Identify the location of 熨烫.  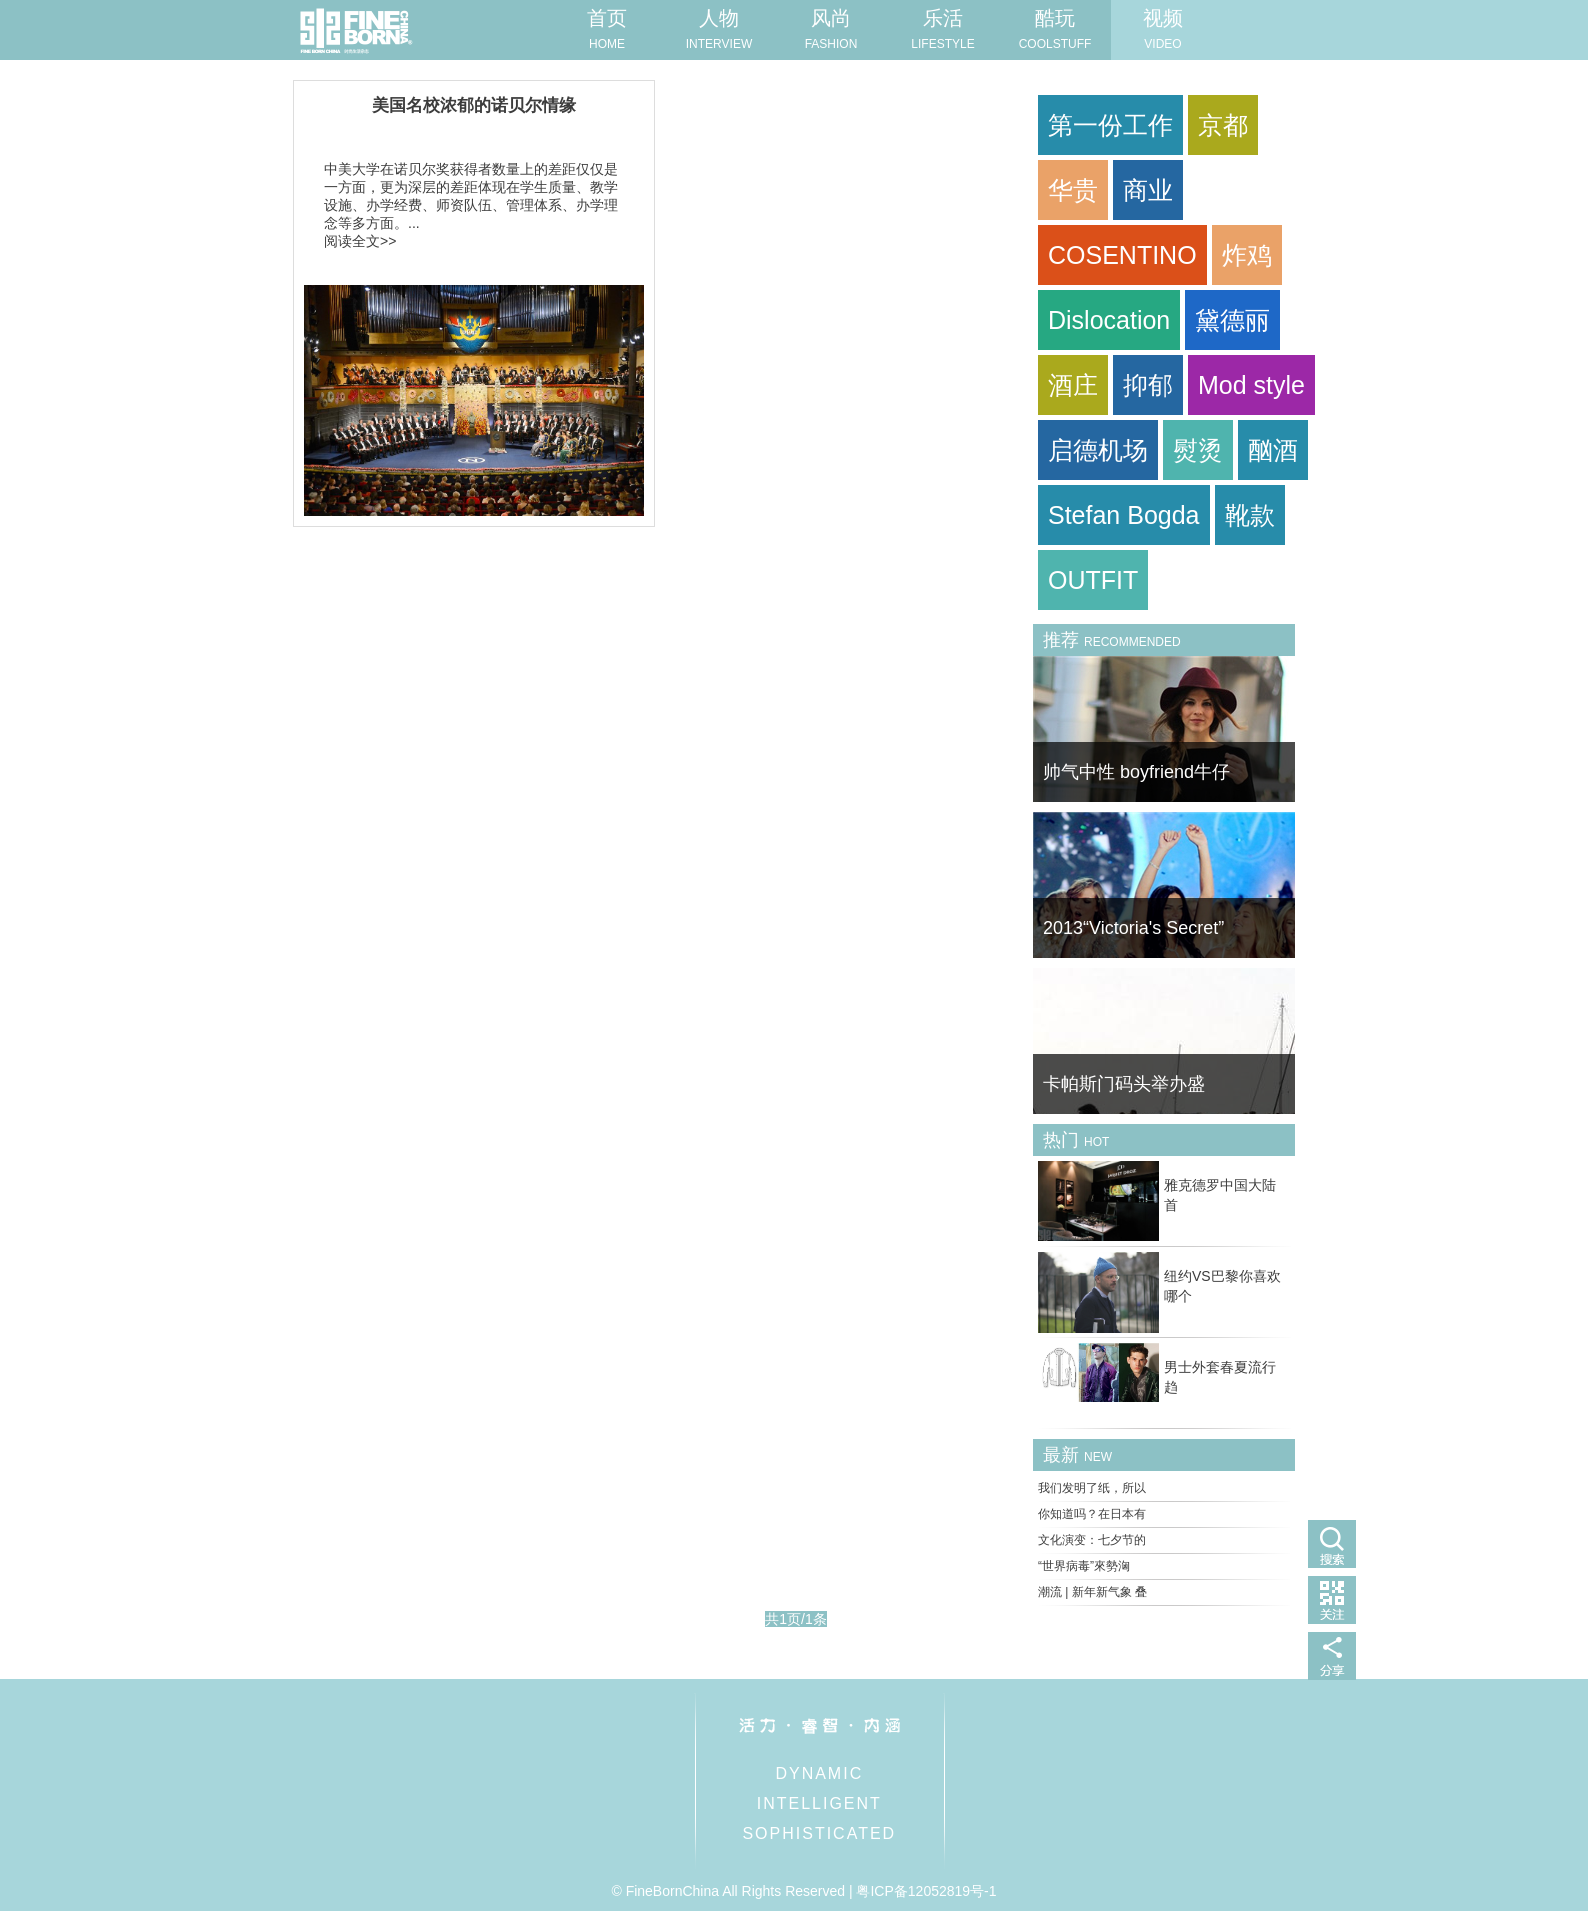
(1198, 450).